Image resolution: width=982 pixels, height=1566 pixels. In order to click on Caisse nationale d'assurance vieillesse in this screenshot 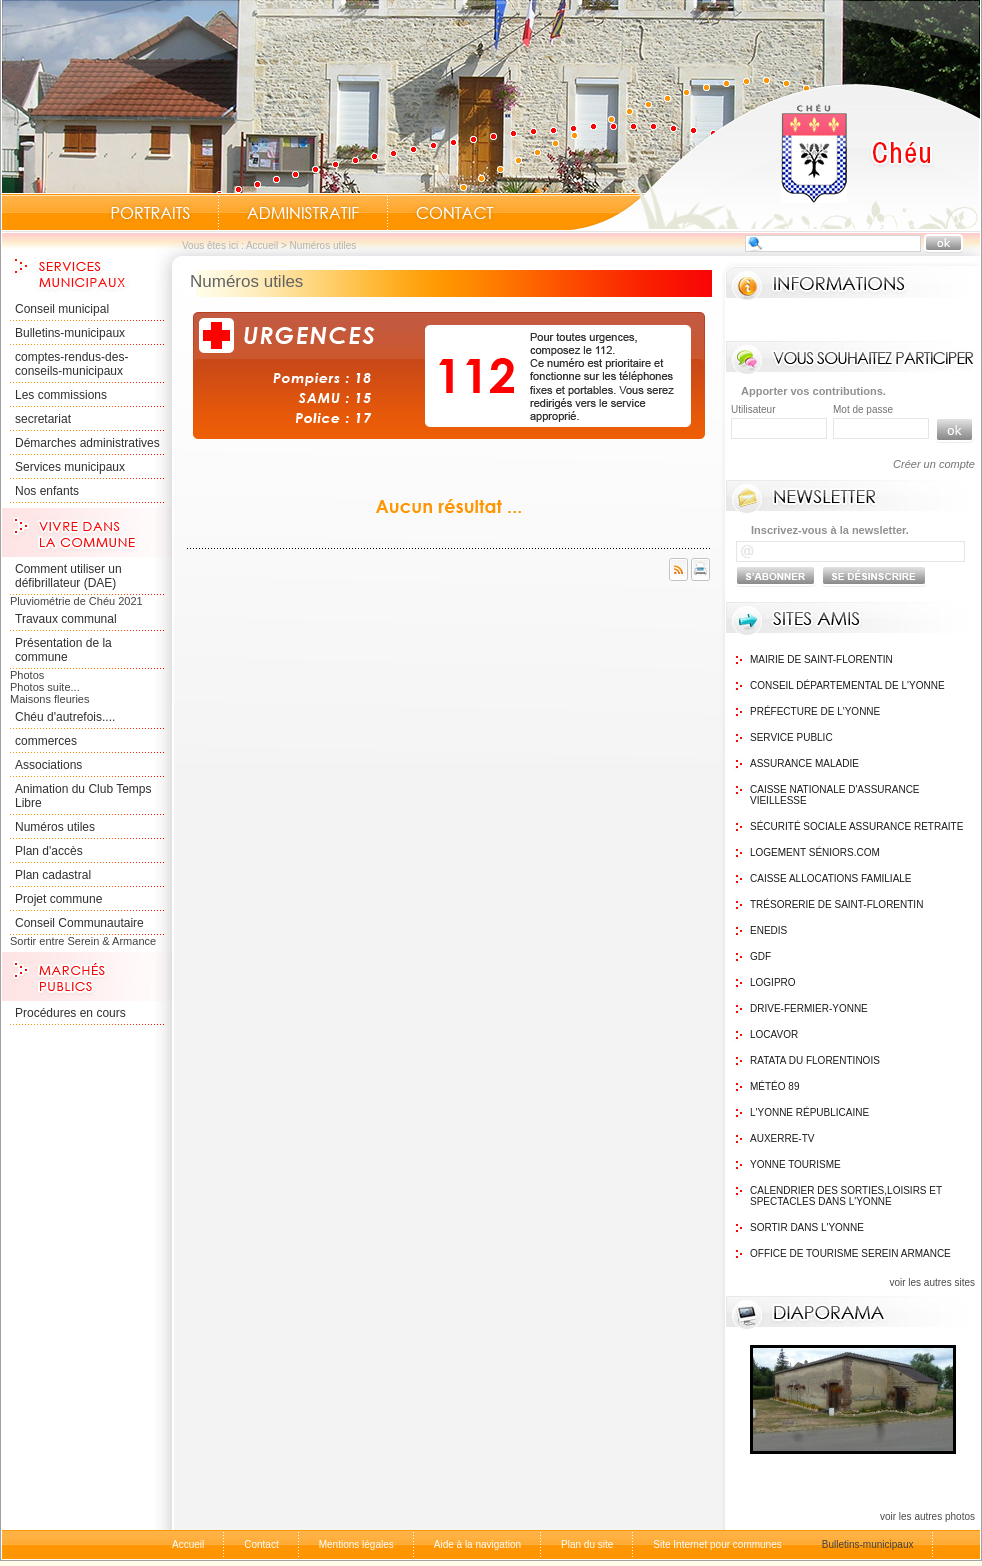, I will do `click(835, 795)`.